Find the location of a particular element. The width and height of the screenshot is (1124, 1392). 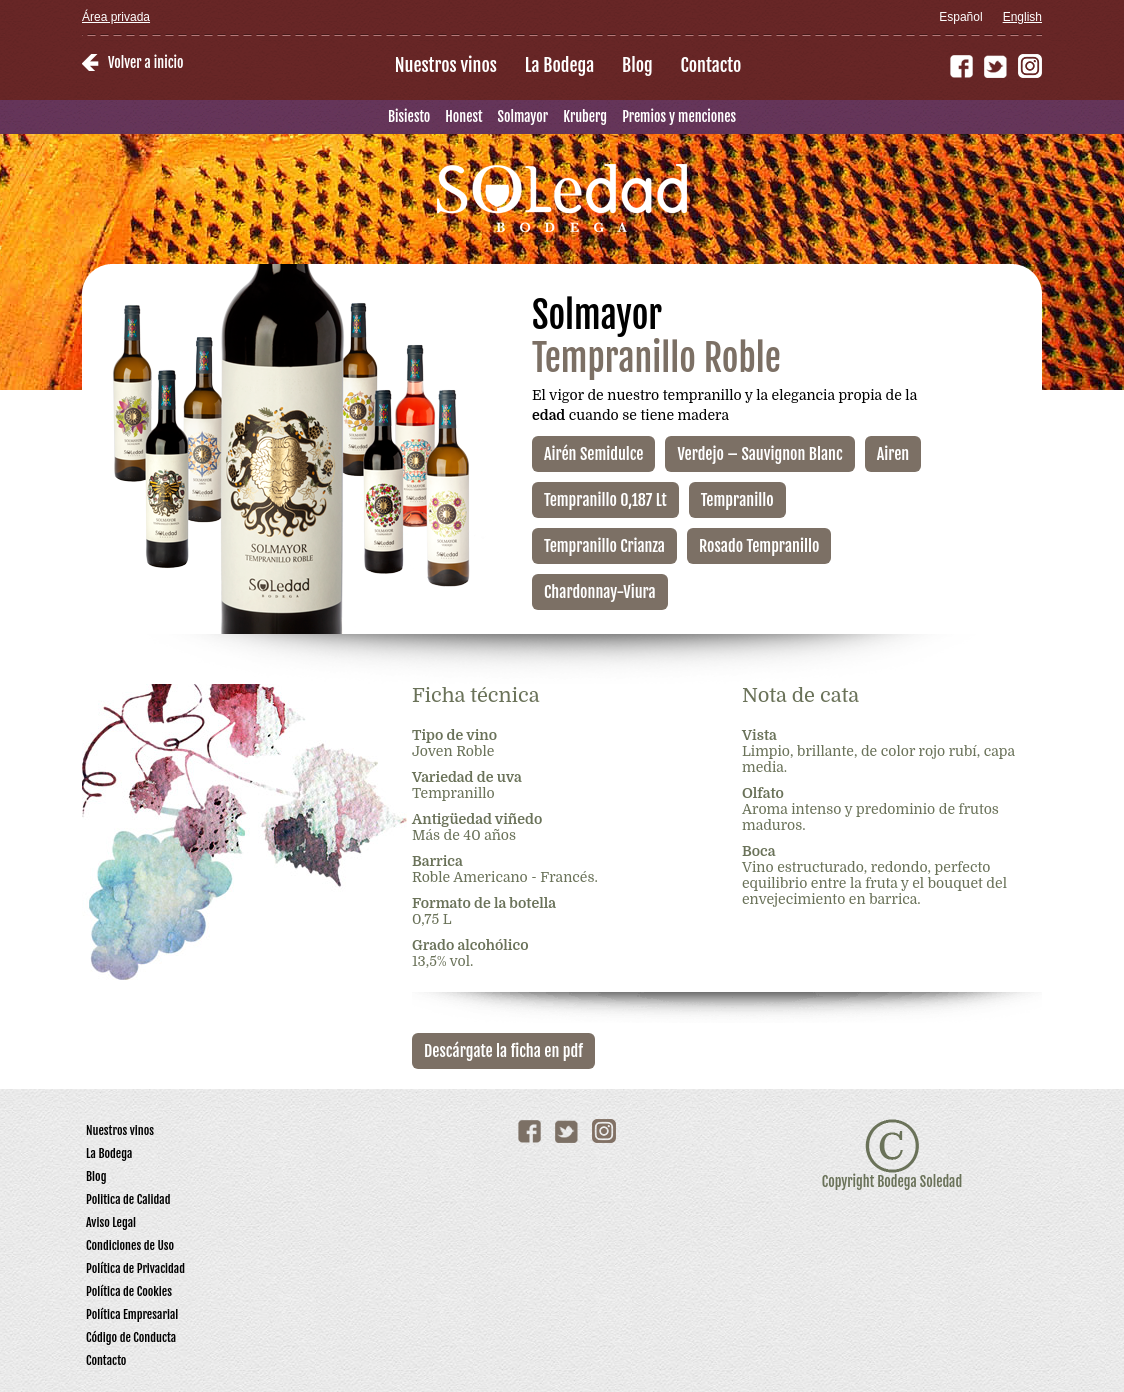

Tempranillo 0,187 Lt is located at coordinates (605, 500).